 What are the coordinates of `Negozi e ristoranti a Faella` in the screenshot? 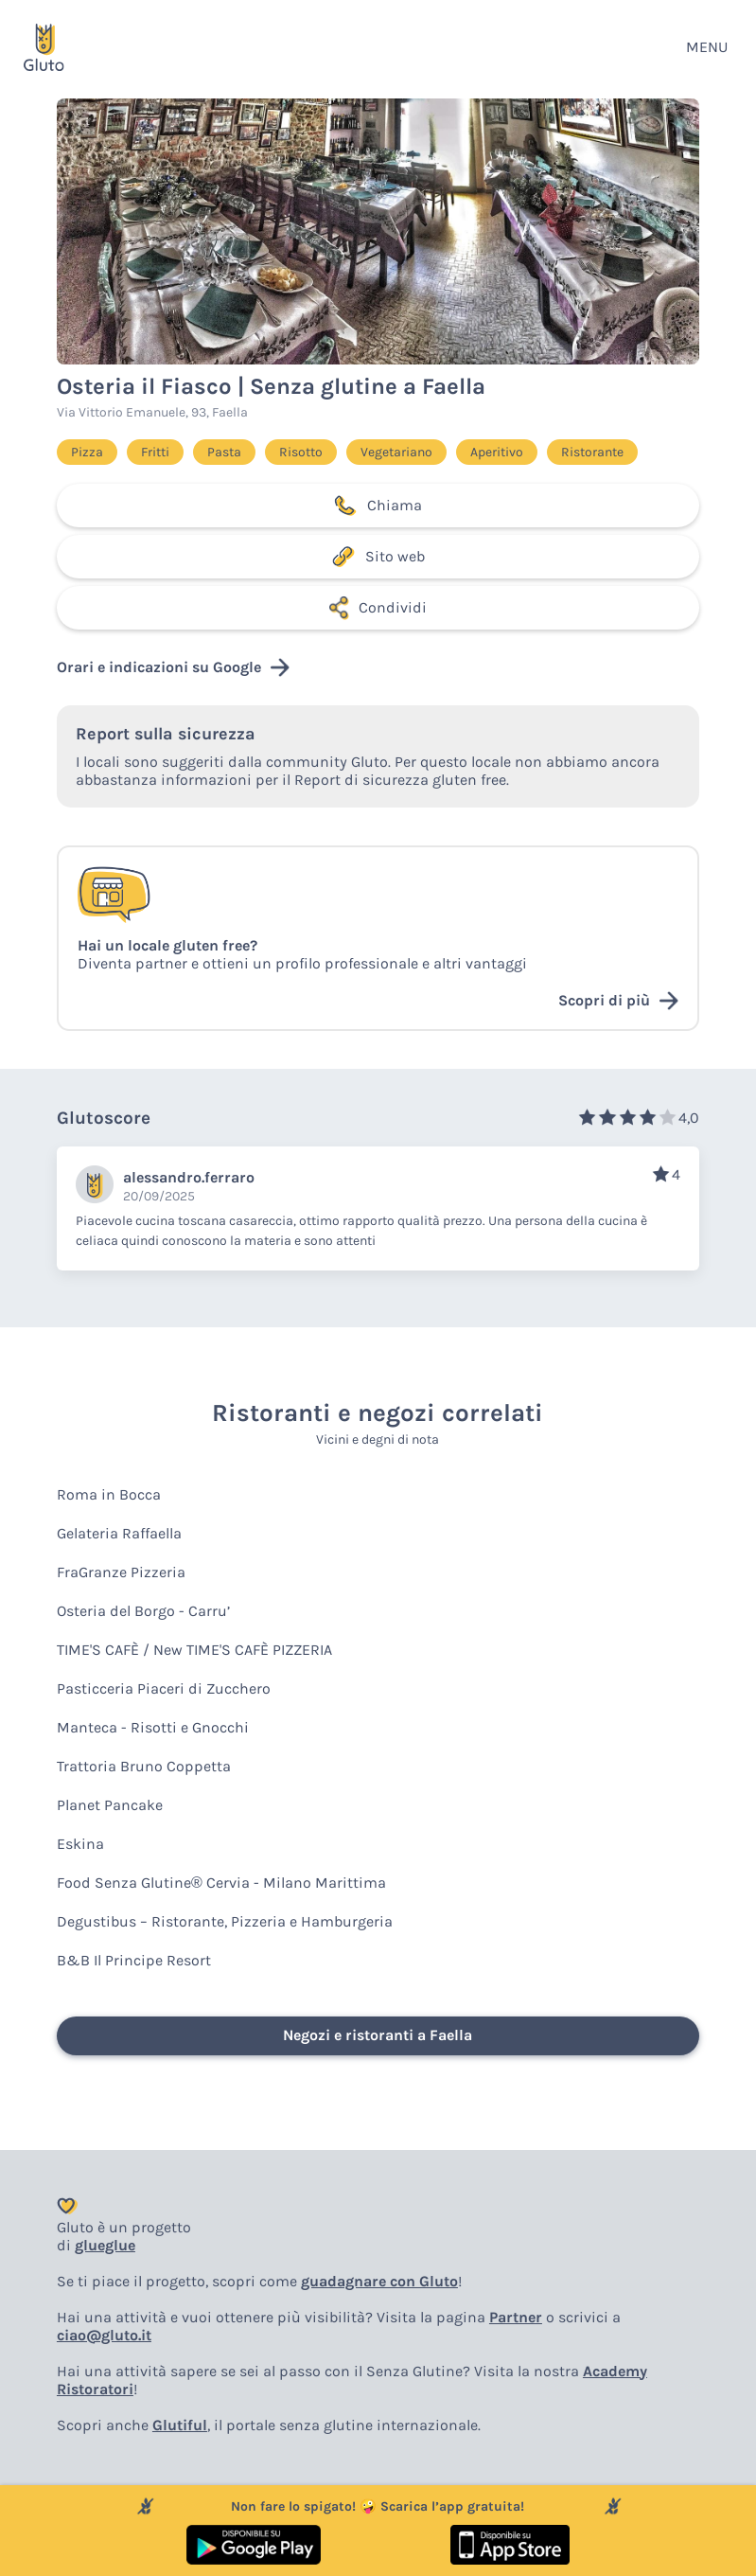 It's located at (377, 2035).